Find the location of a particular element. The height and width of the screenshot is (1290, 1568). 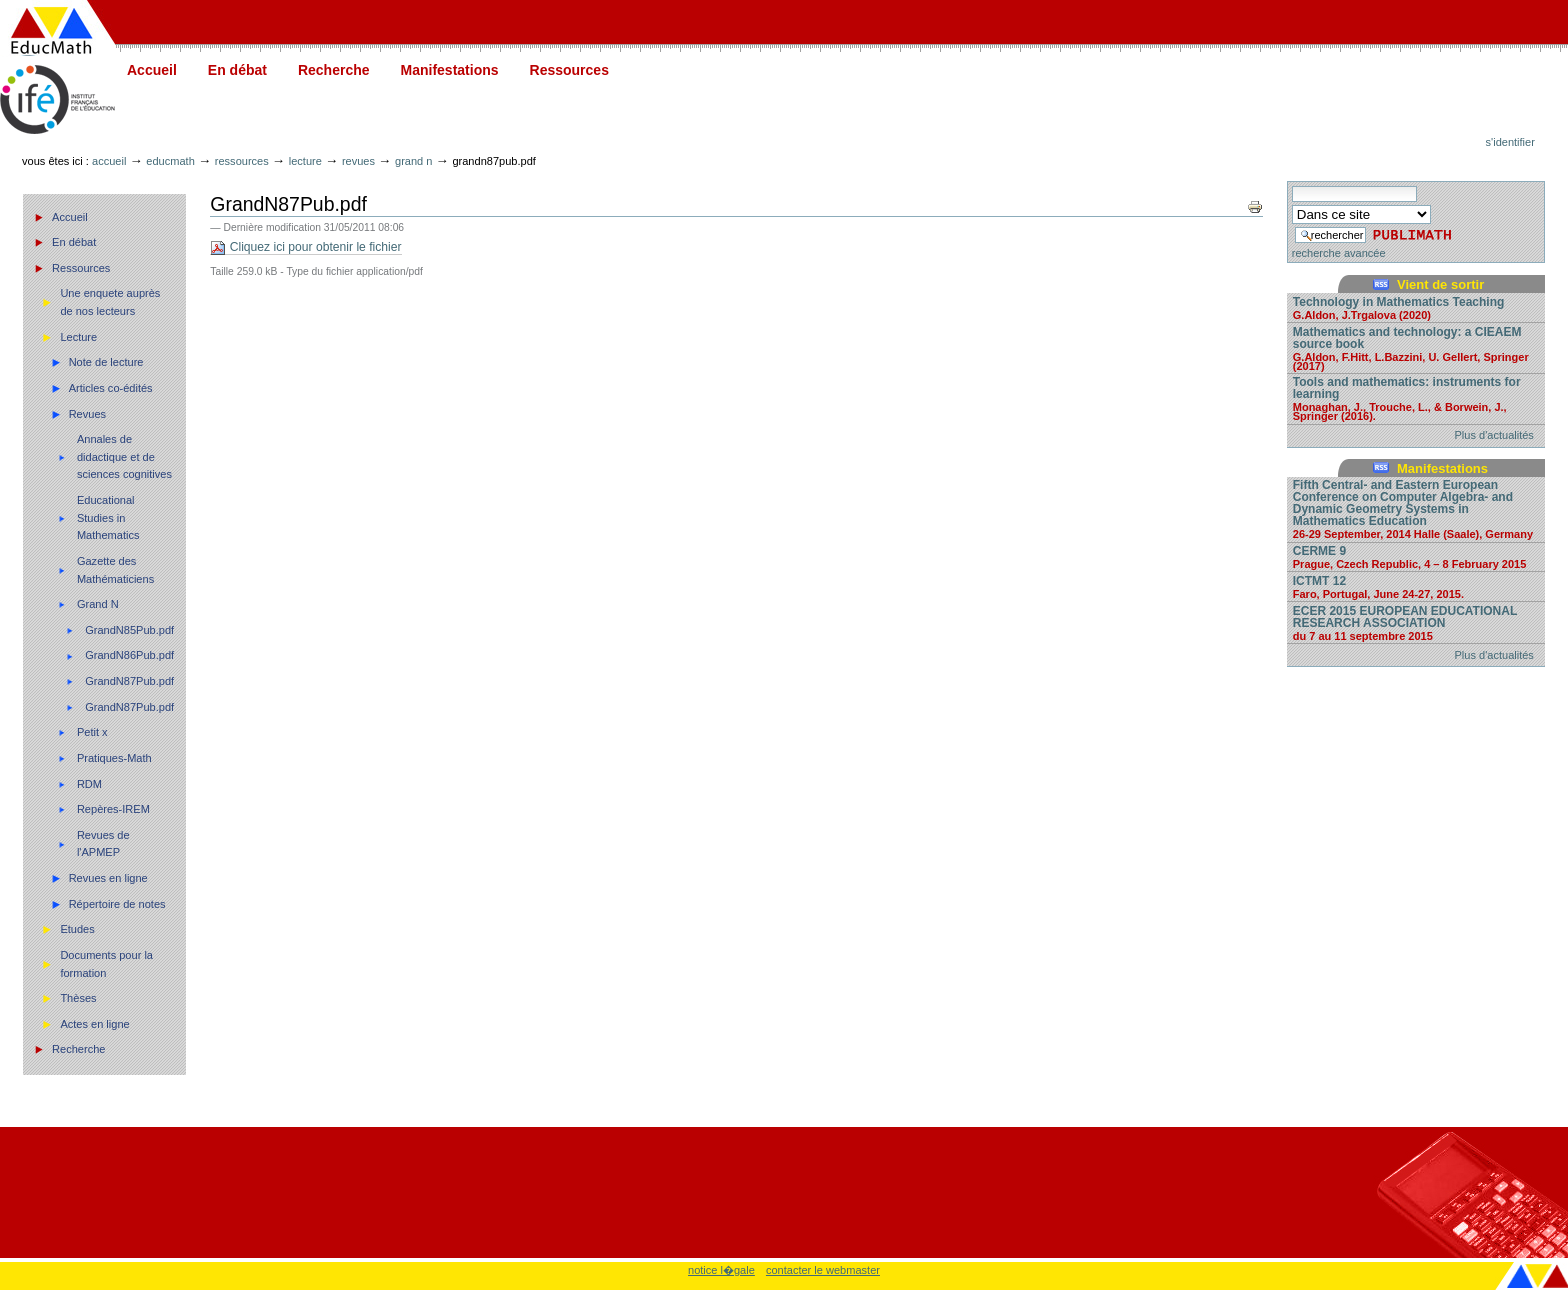

ECER 2015 EUROPEAN EDUCATIONAL RESEARCH ASSOCIATION is located at coordinates (1416, 622).